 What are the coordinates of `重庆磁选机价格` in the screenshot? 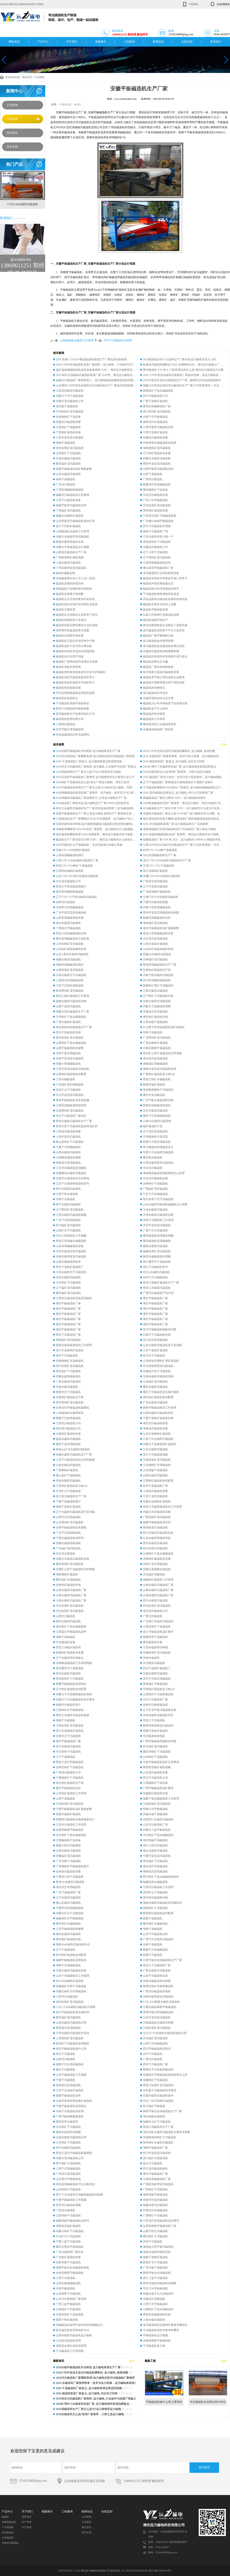 It's located at (152, 1642).